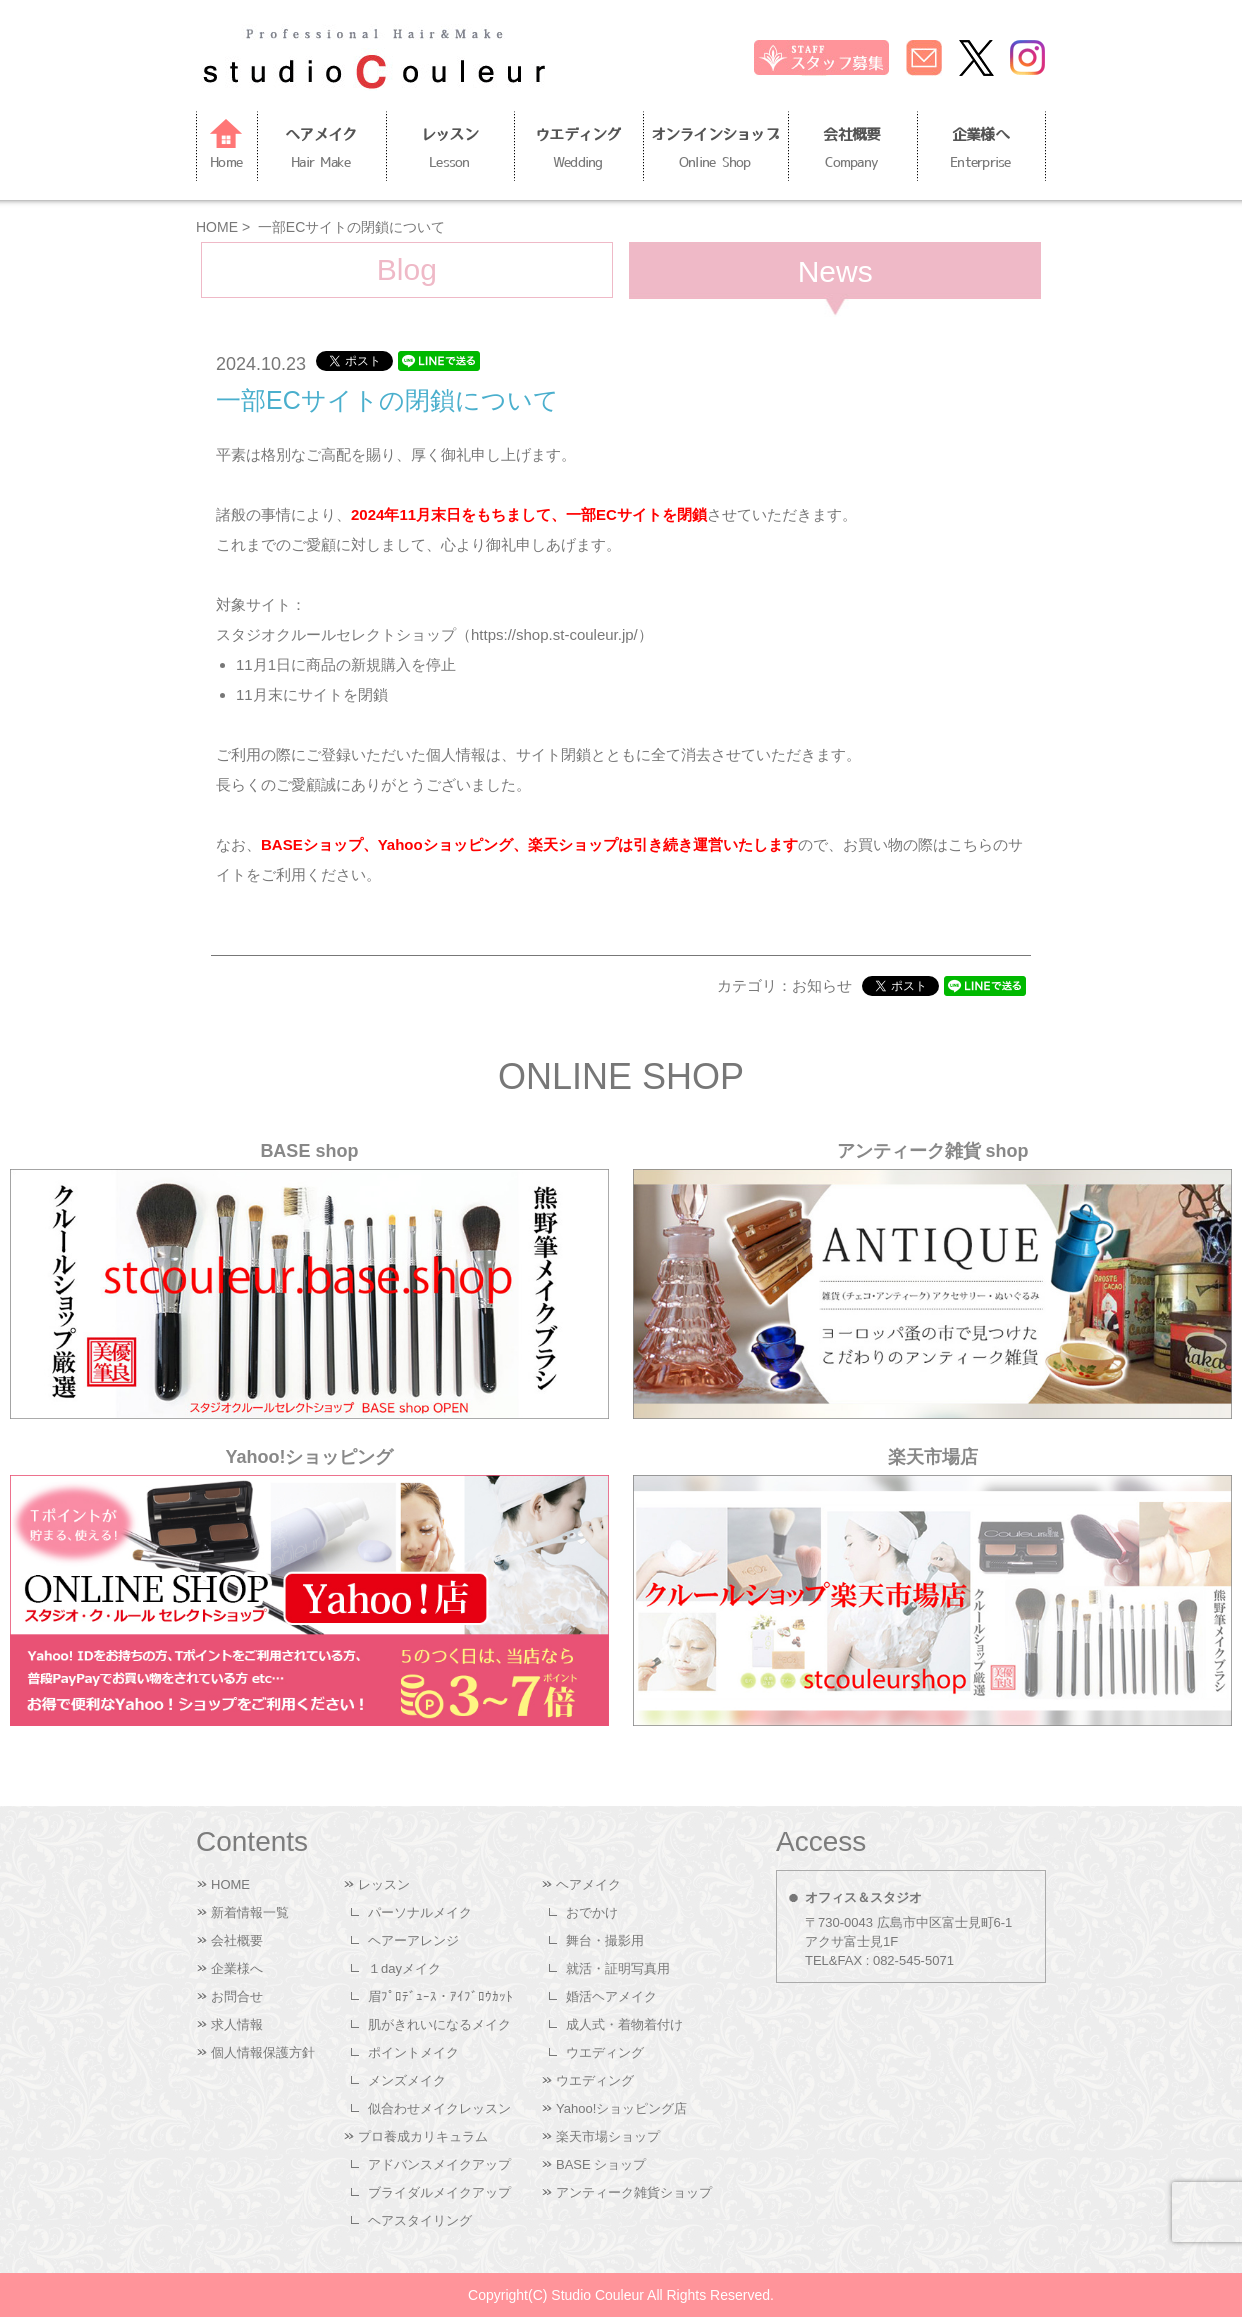 Image resolution: width=1242 pixels, height=2317 pixels. Describe the element at coordinates (450, 151) in the screenshot. I see `レッスン` at that location.